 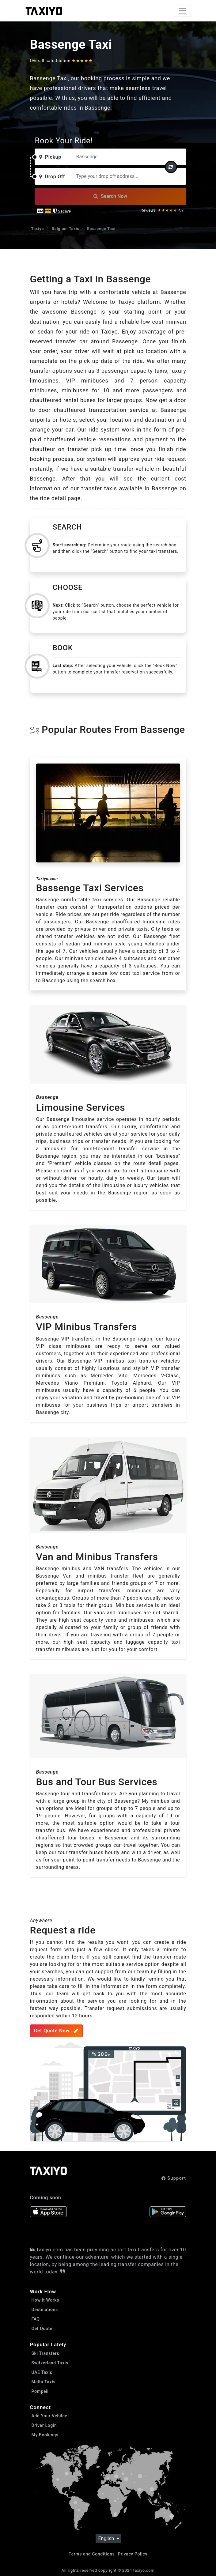 What do you see at coordinates (50, 2362) in the screenshot?
I see `Switzerland Taxis` at bounding box center [50, 2362].